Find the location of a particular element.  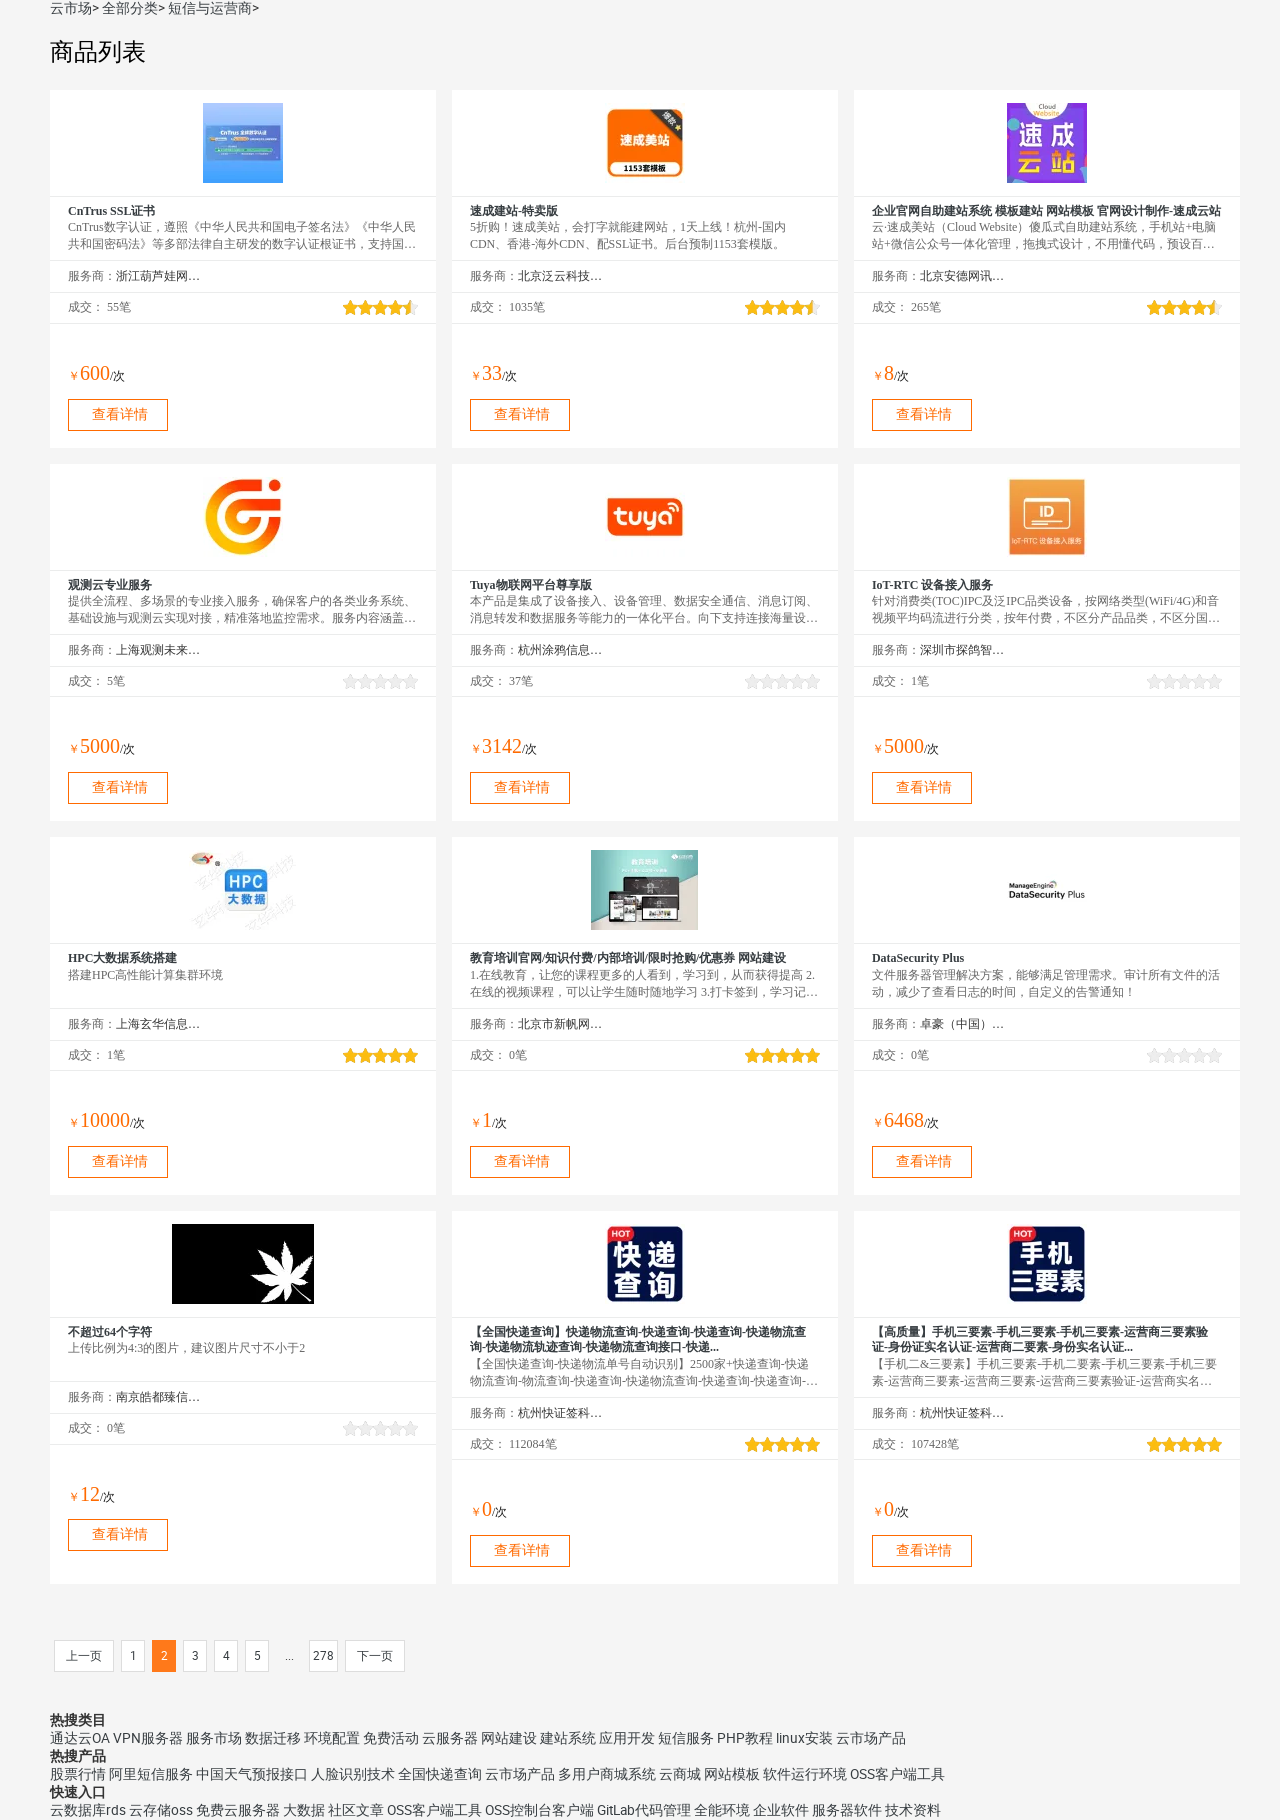

数据迁移 is located at coordinates (273, 1738).